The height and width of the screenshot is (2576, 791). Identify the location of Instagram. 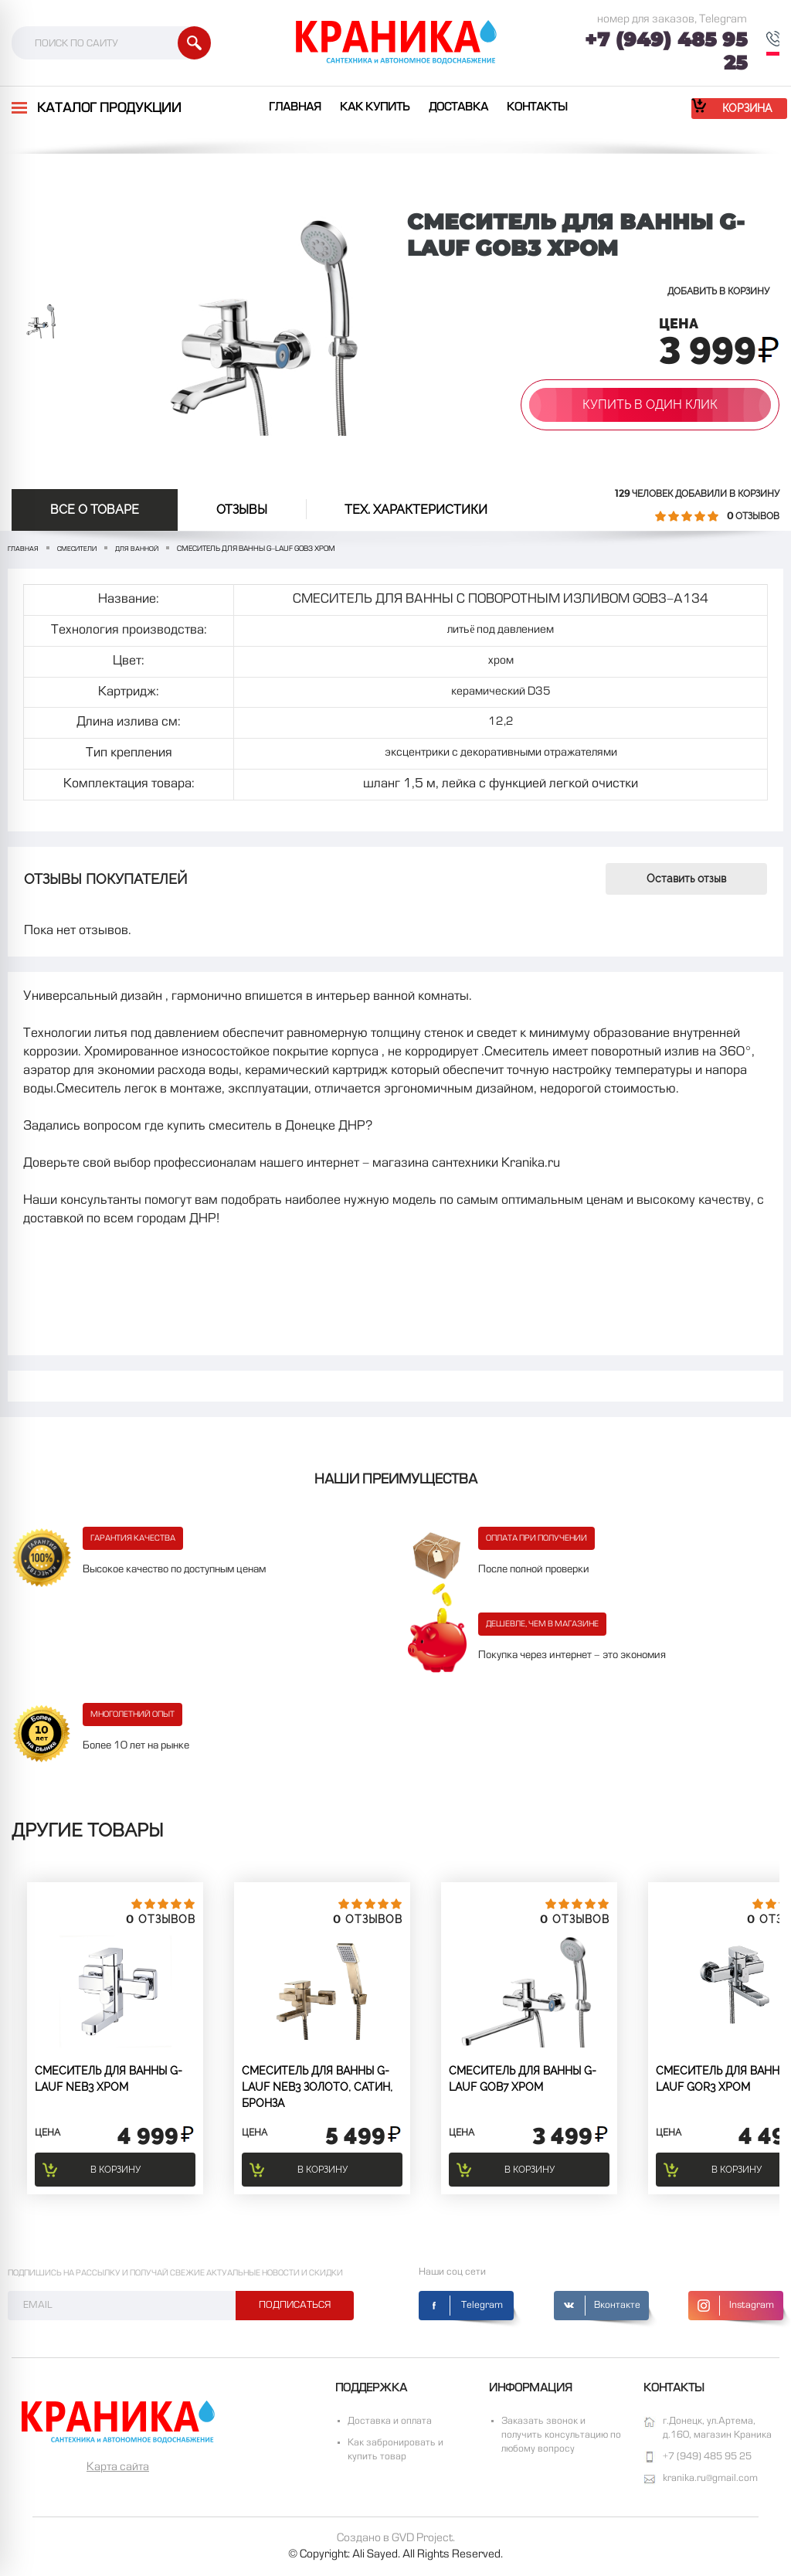
(751, 2305).